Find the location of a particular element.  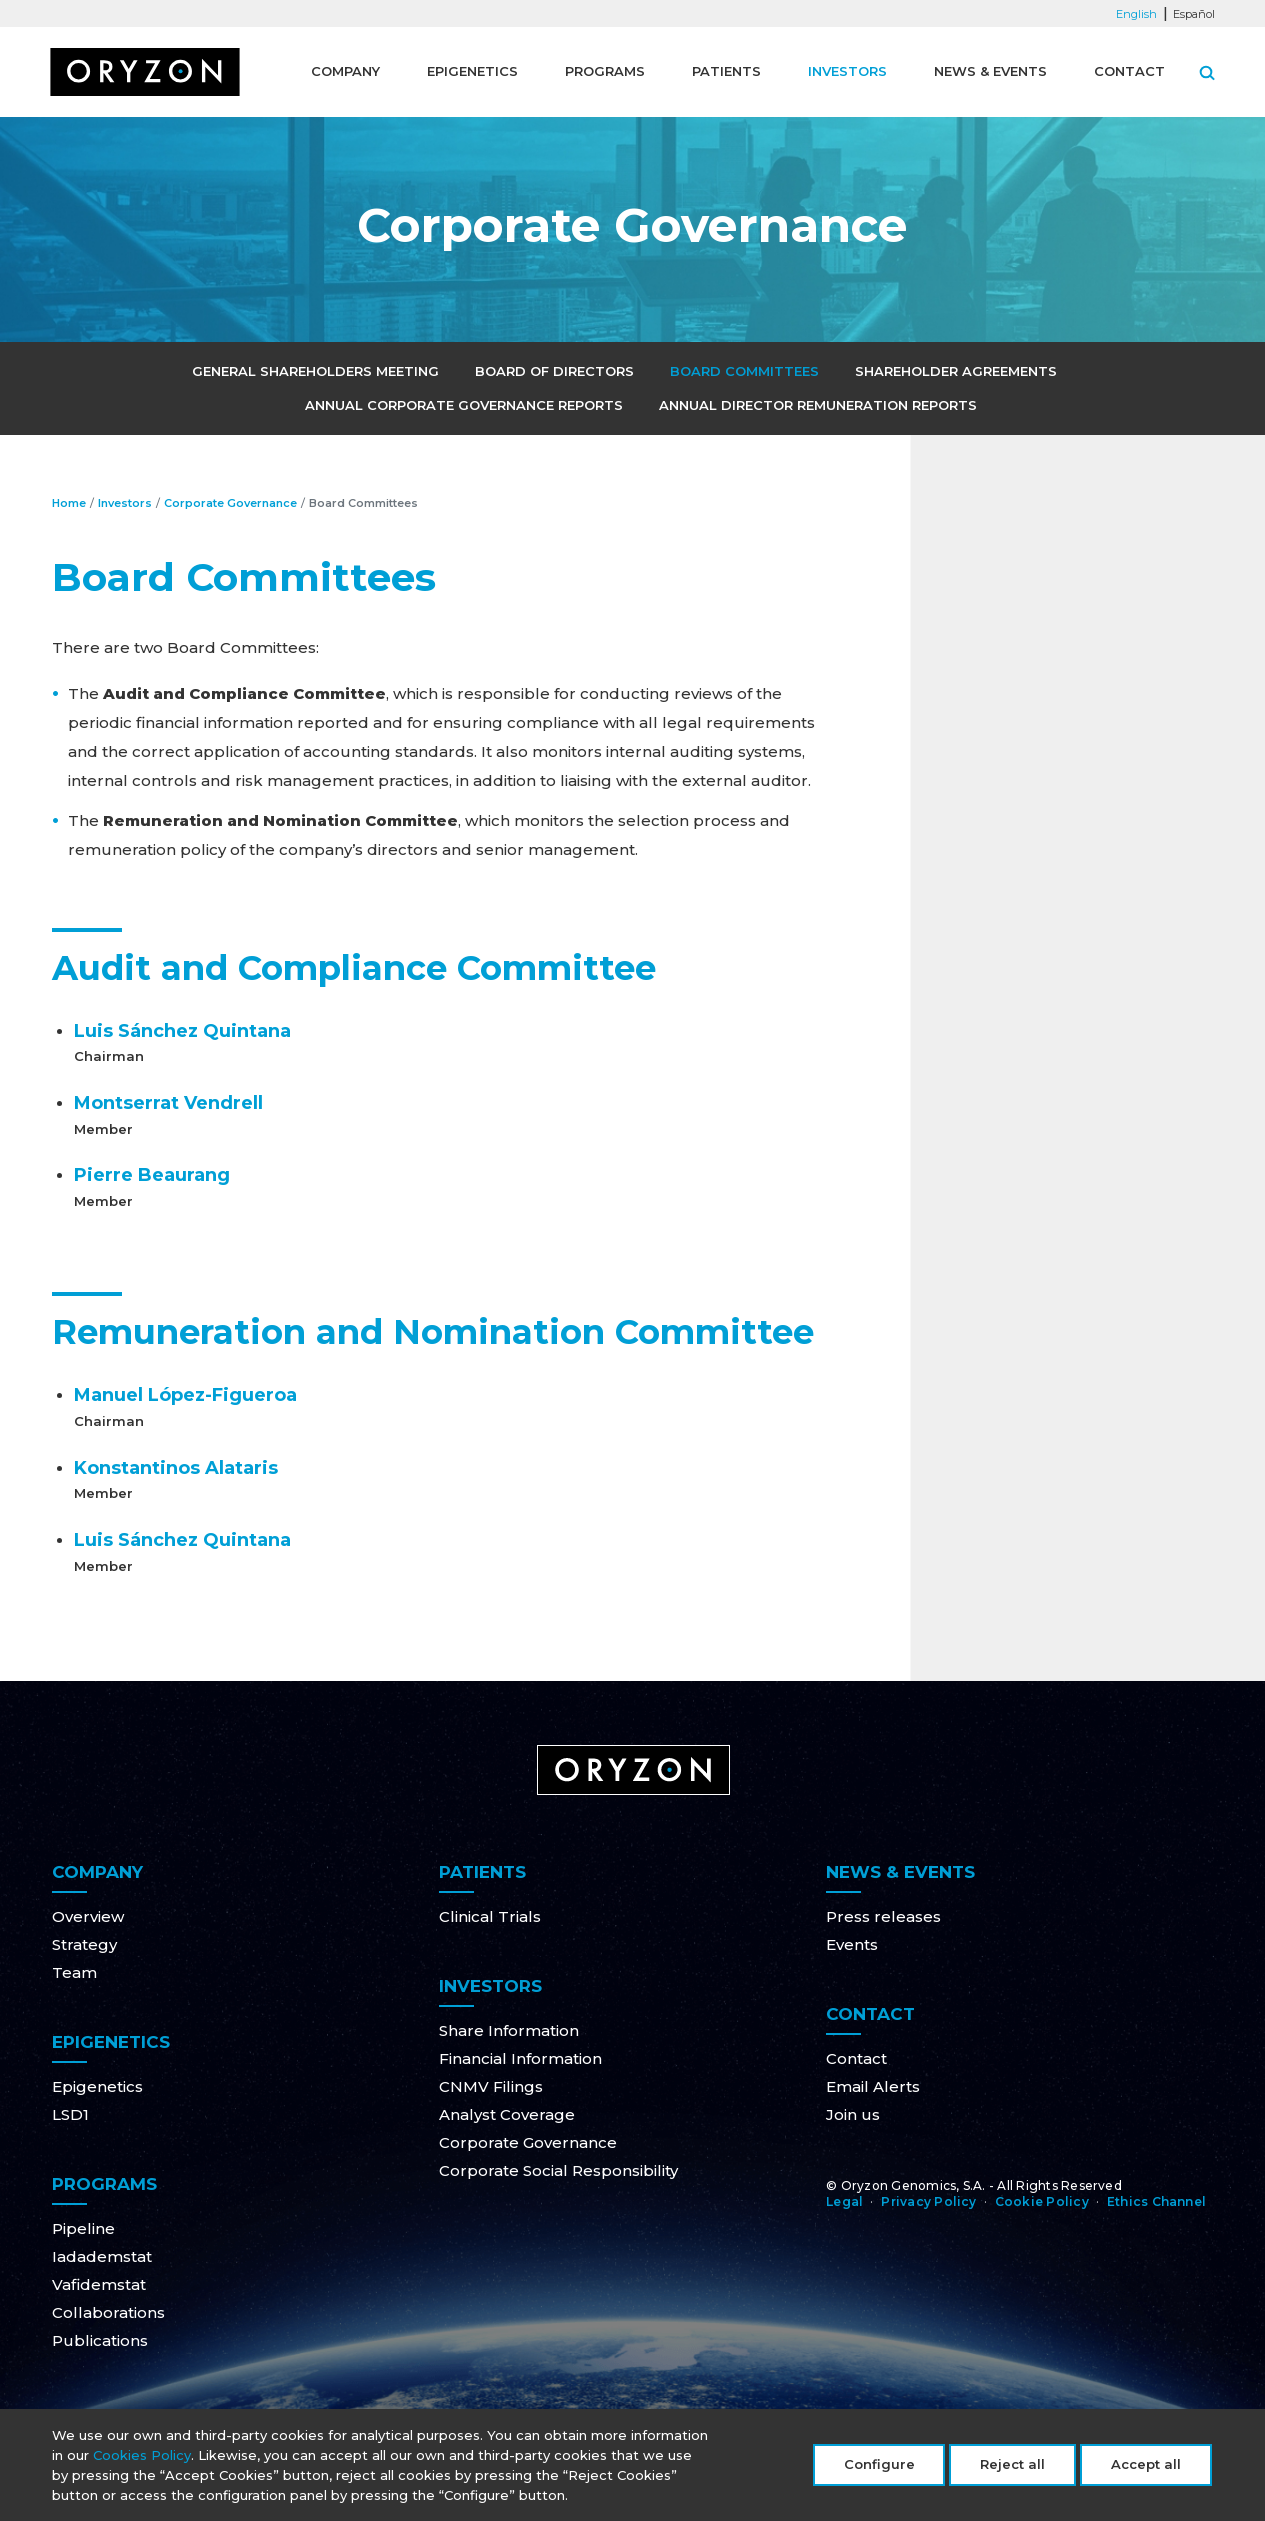

Programs is located at coordinates (605, 71).